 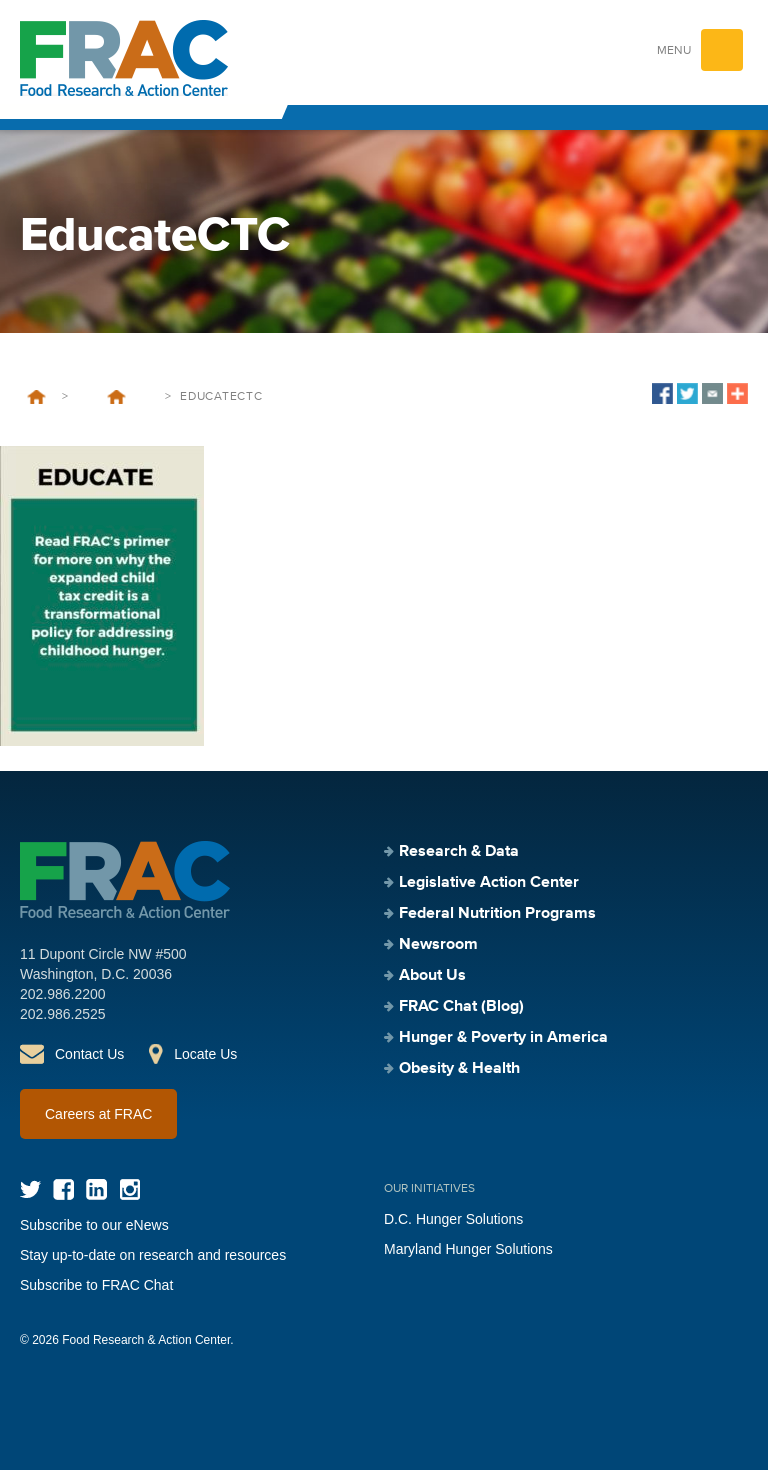 I want to click on Legislative Action Center, so click(x=489, y=883).